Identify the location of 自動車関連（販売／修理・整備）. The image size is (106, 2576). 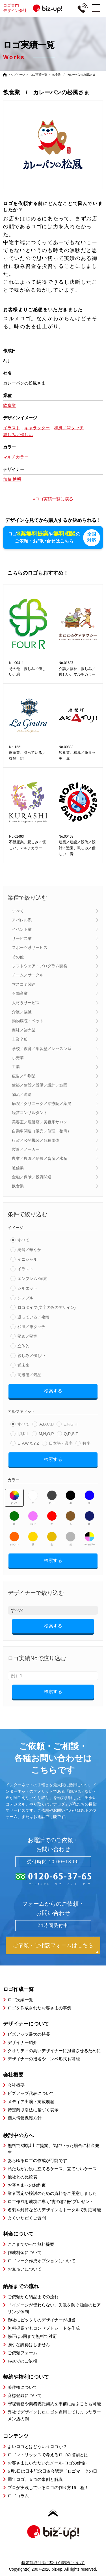
(41, 1130).